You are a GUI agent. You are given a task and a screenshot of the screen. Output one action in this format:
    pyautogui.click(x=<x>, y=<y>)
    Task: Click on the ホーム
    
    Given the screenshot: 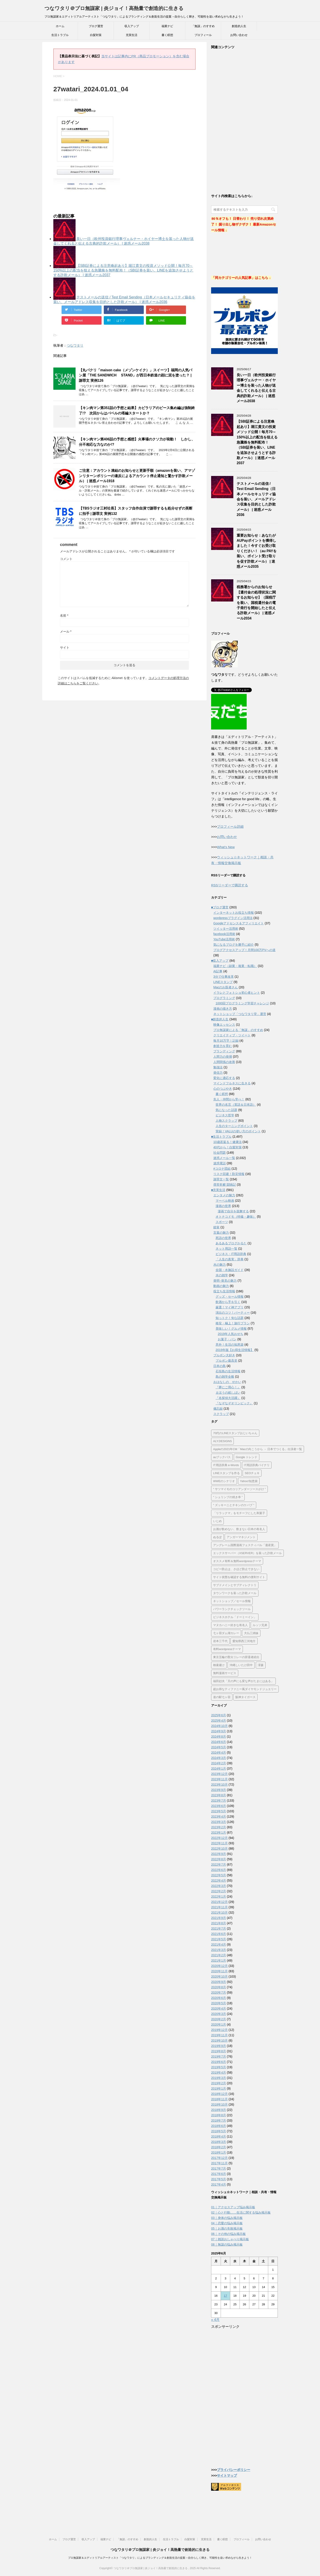 What is the action you would take?
    pyautogui.click(x=60, y=26)
    